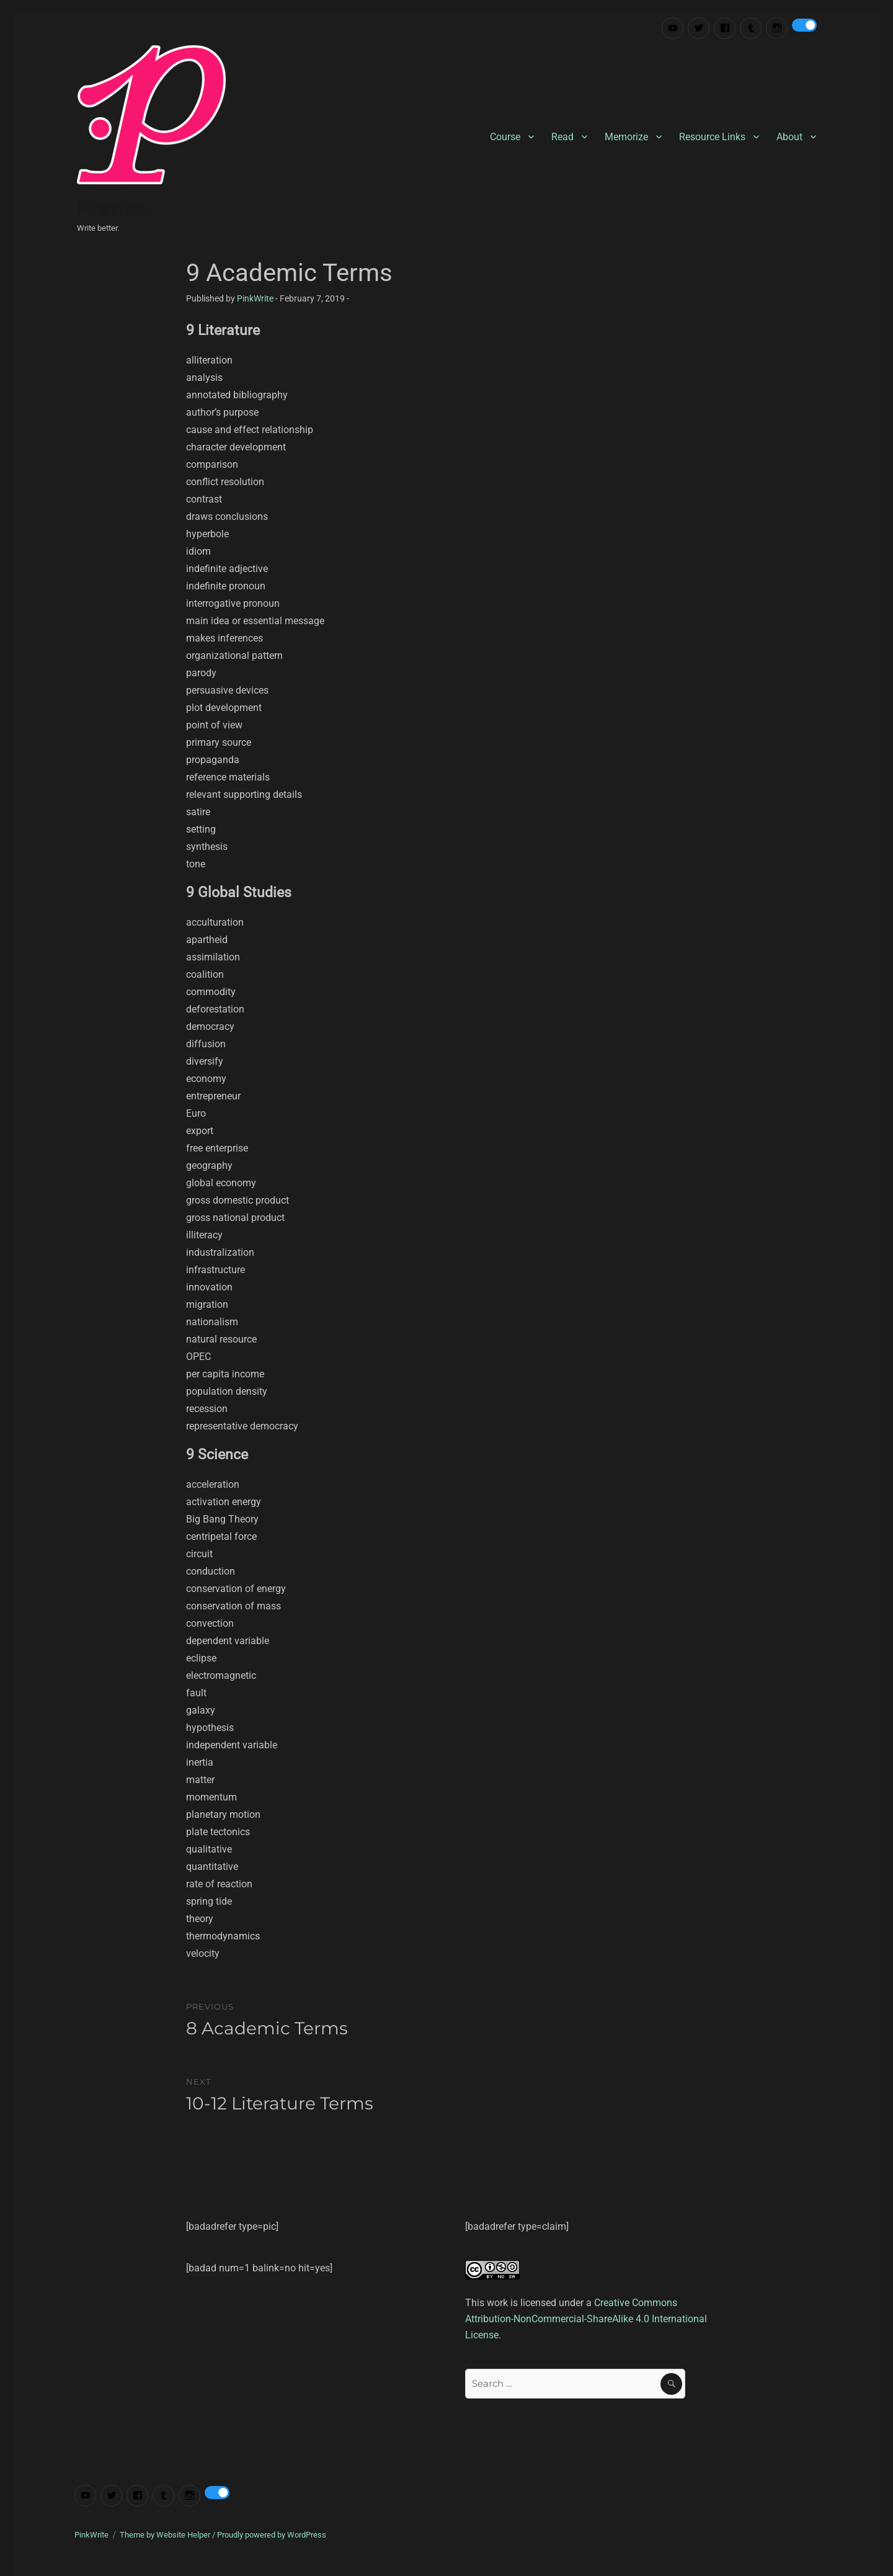 The image size is (893, 2576). What do you see at coordinates (271, 2534) in the screenshot?
I see `Proudly powered by WordPress` at bounding box center [271, 2534].